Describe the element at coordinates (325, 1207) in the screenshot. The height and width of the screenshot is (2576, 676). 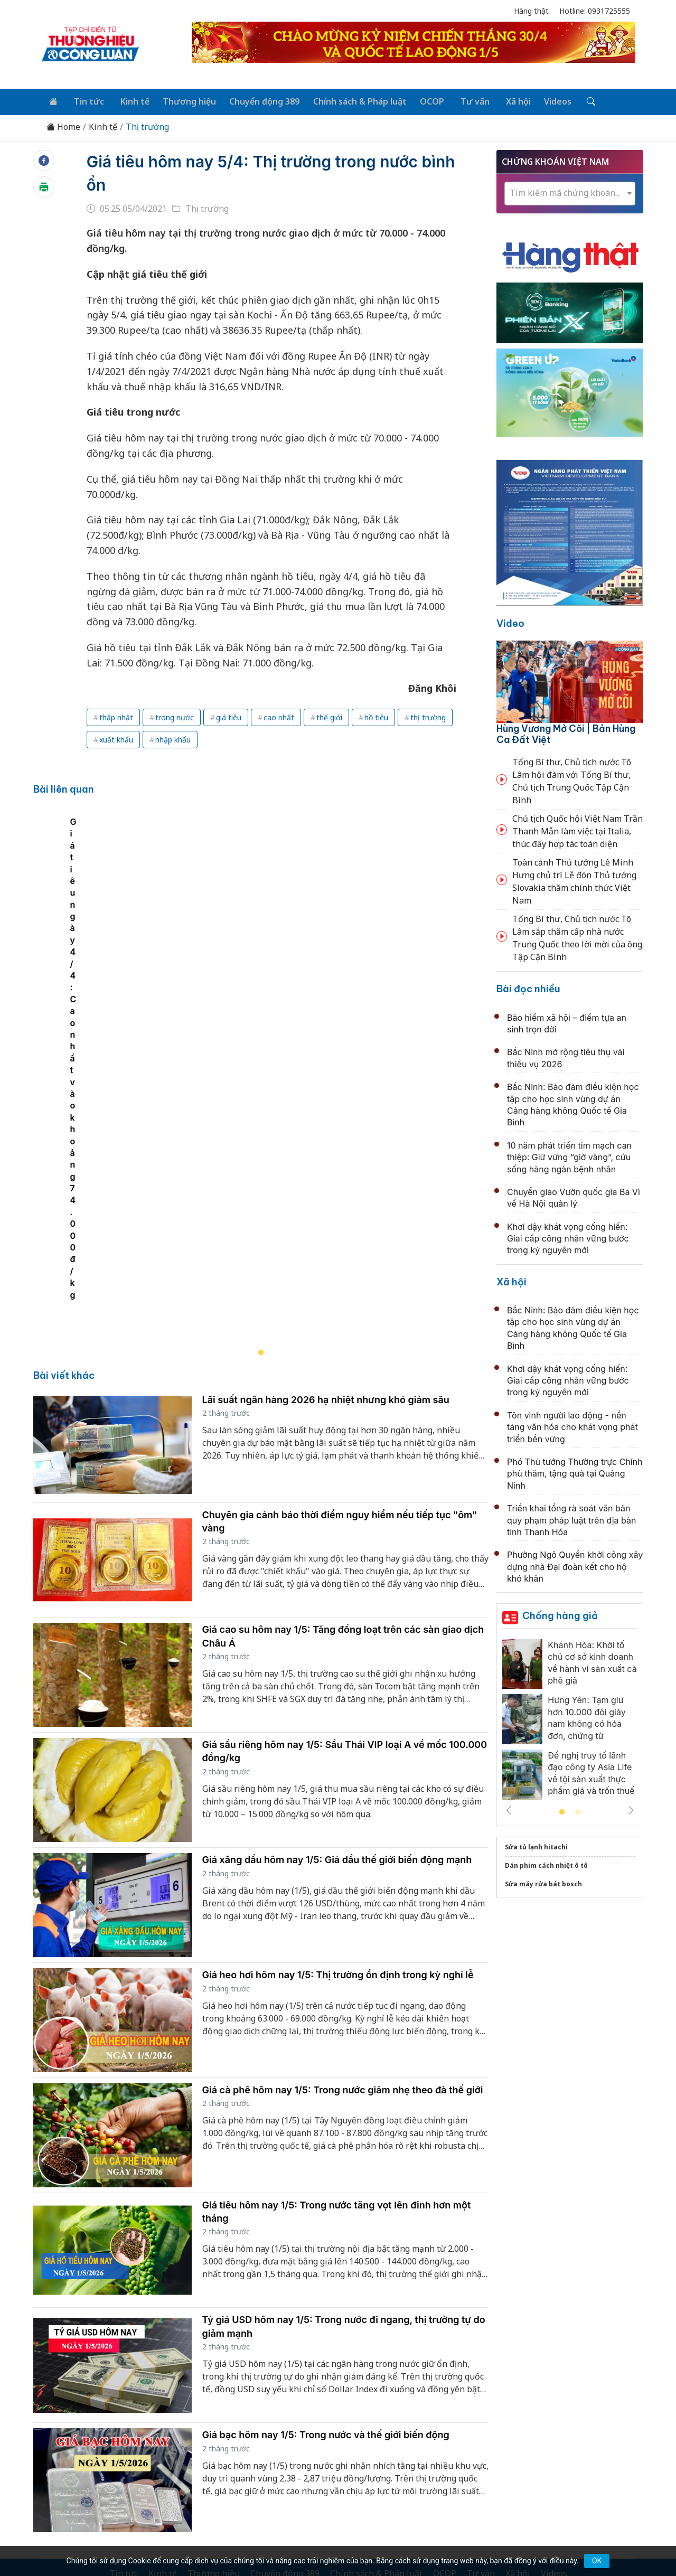
I see `Lãi suất ngân hàng 2026 hạ nhiệt nhưng khó giảm sâu` at that location.